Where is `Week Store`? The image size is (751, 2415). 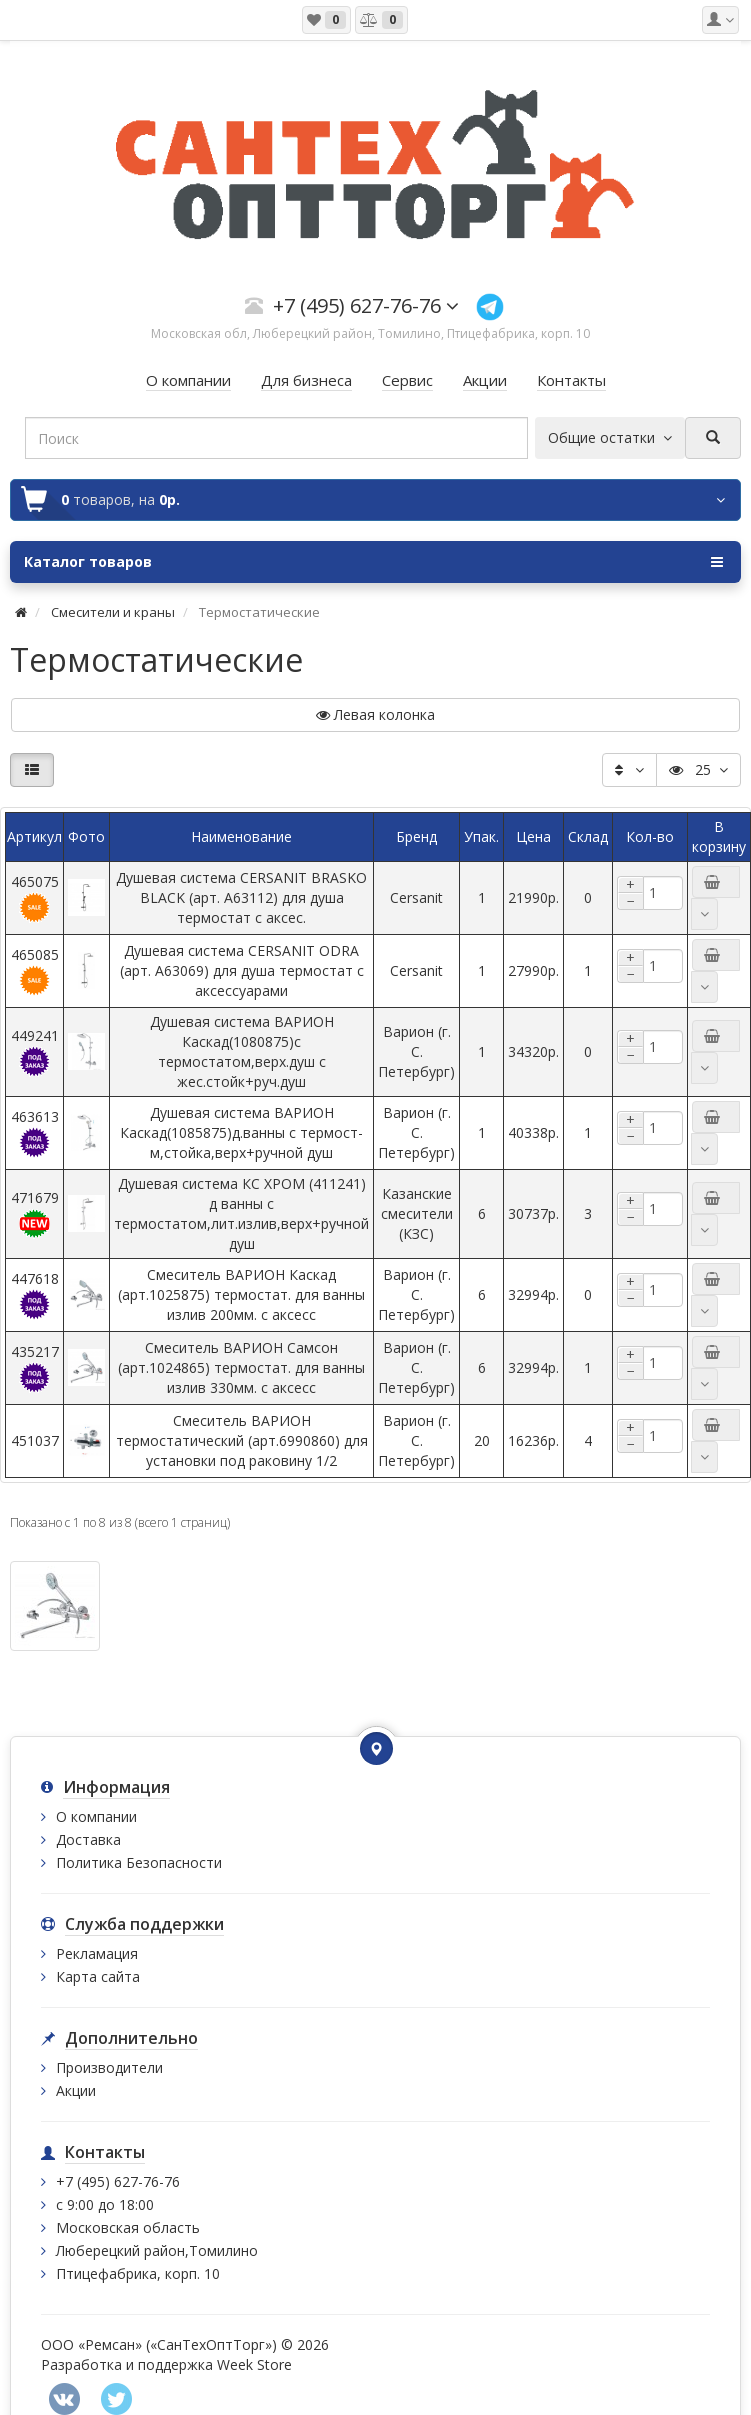 Week Store is located at coordinates (254, 2364).